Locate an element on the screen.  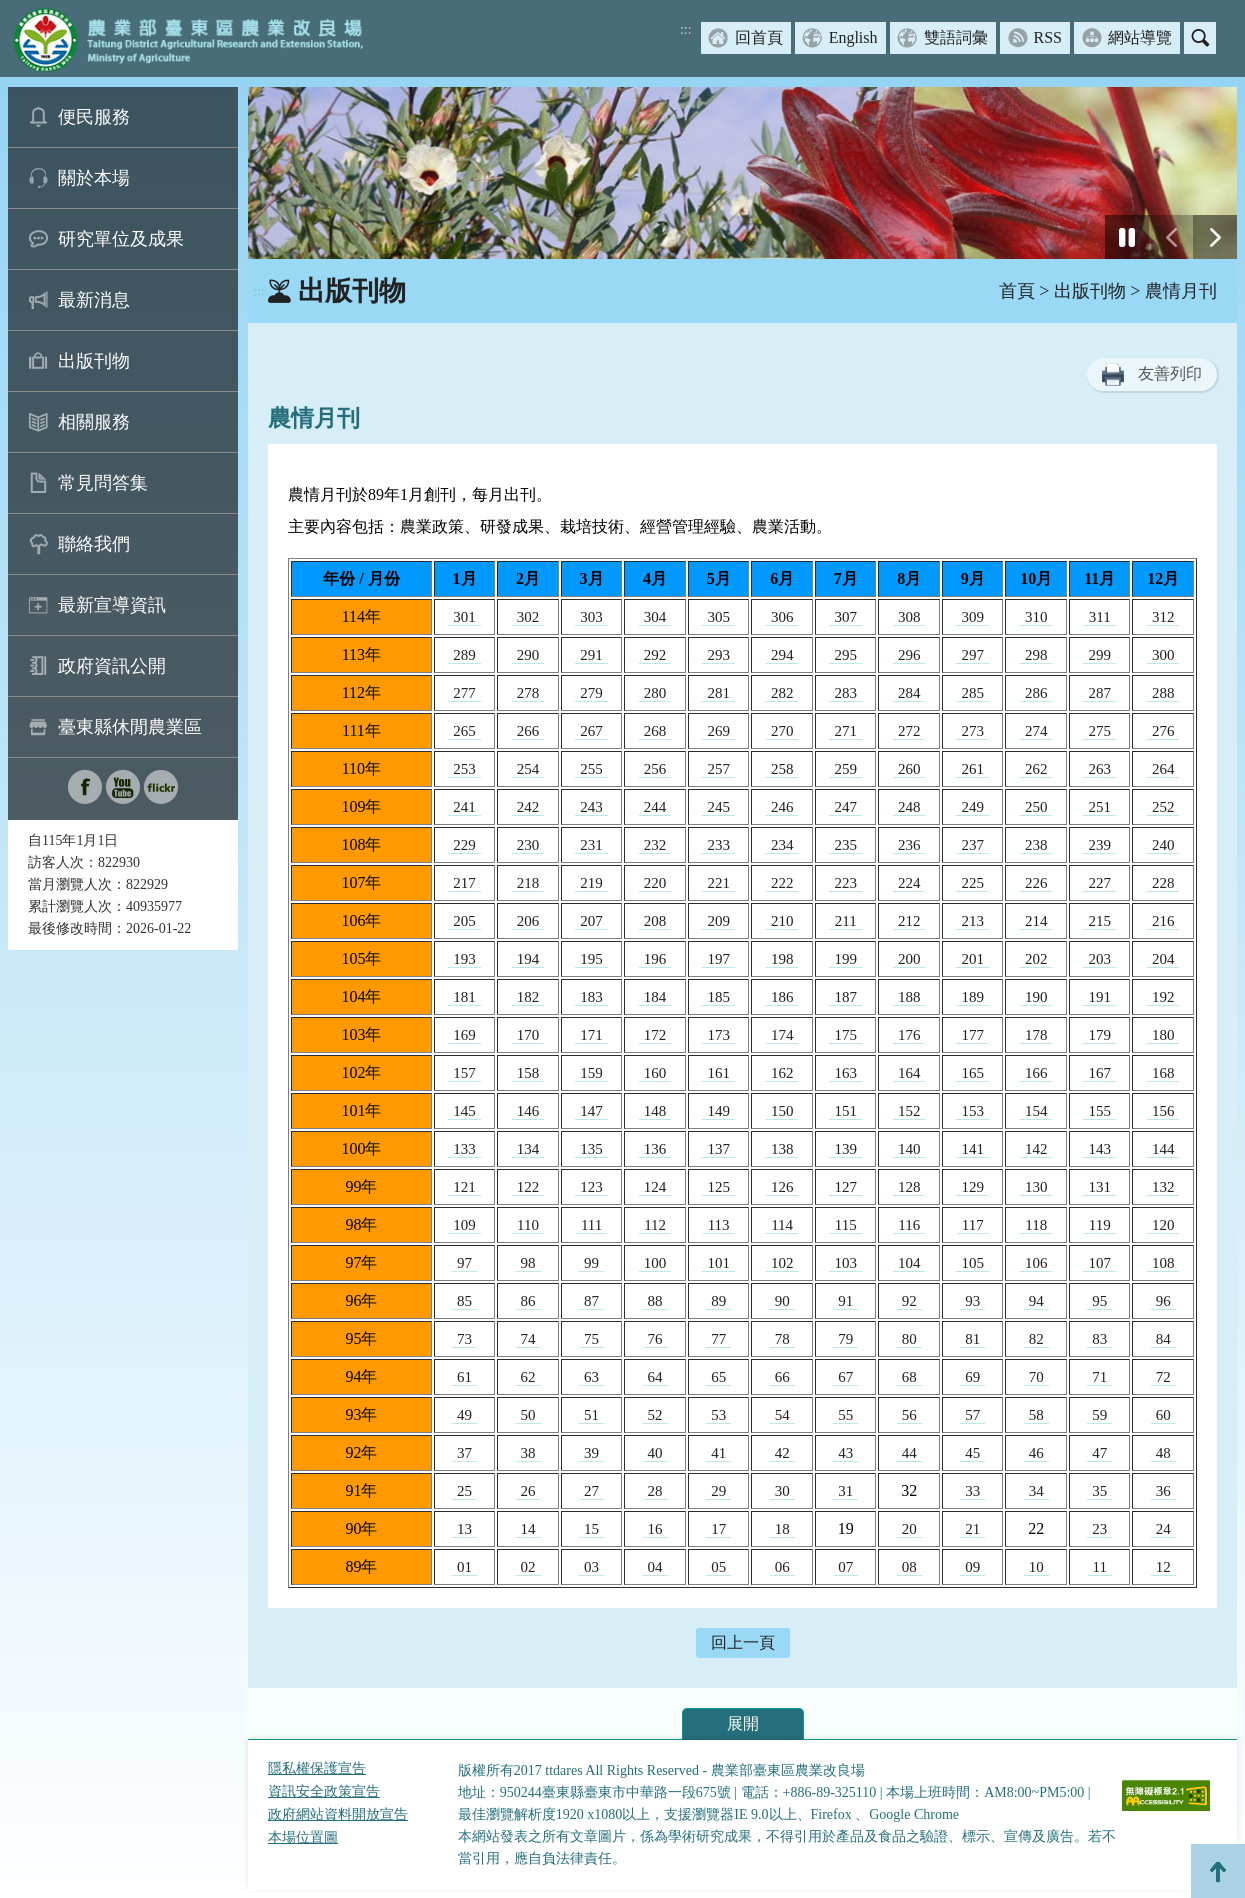
54 is located at coordinates (782, 1415).